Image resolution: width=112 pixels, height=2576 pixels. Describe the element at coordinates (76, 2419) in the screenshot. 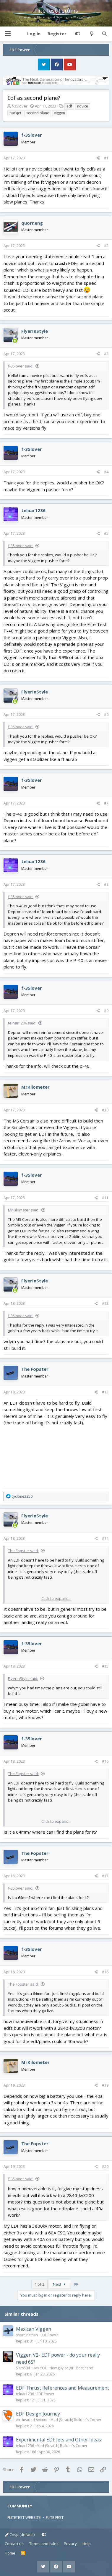

I see `Mad (Scratch) Builder's Corner` at that location.